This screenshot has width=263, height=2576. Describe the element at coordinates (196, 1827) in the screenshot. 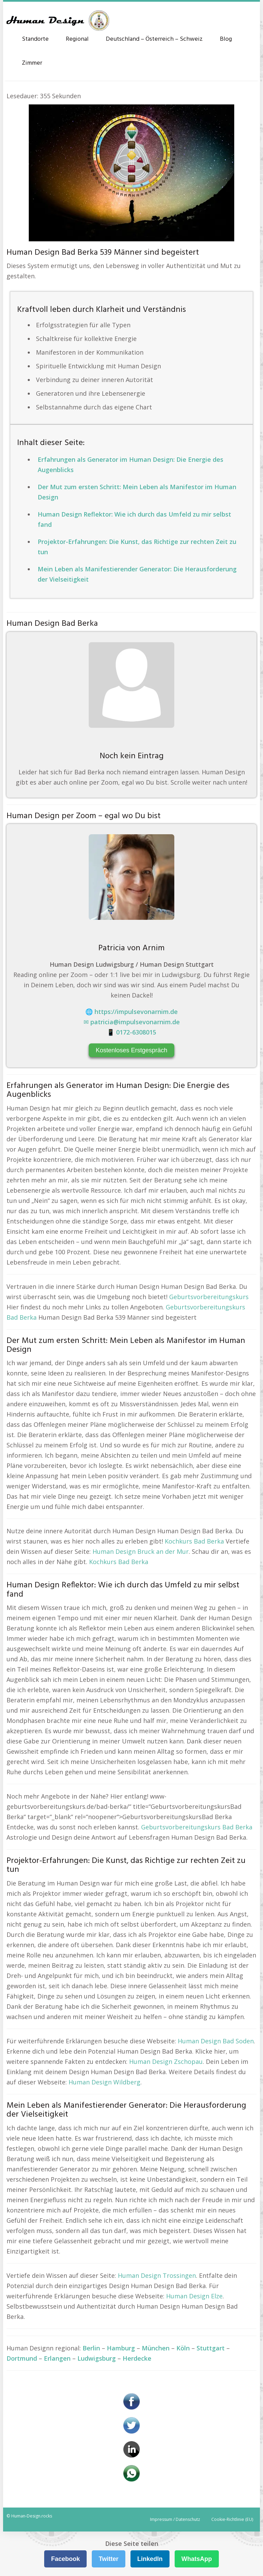

I see `Geburtsvorbereitungskurs Bad Berka` at that location.